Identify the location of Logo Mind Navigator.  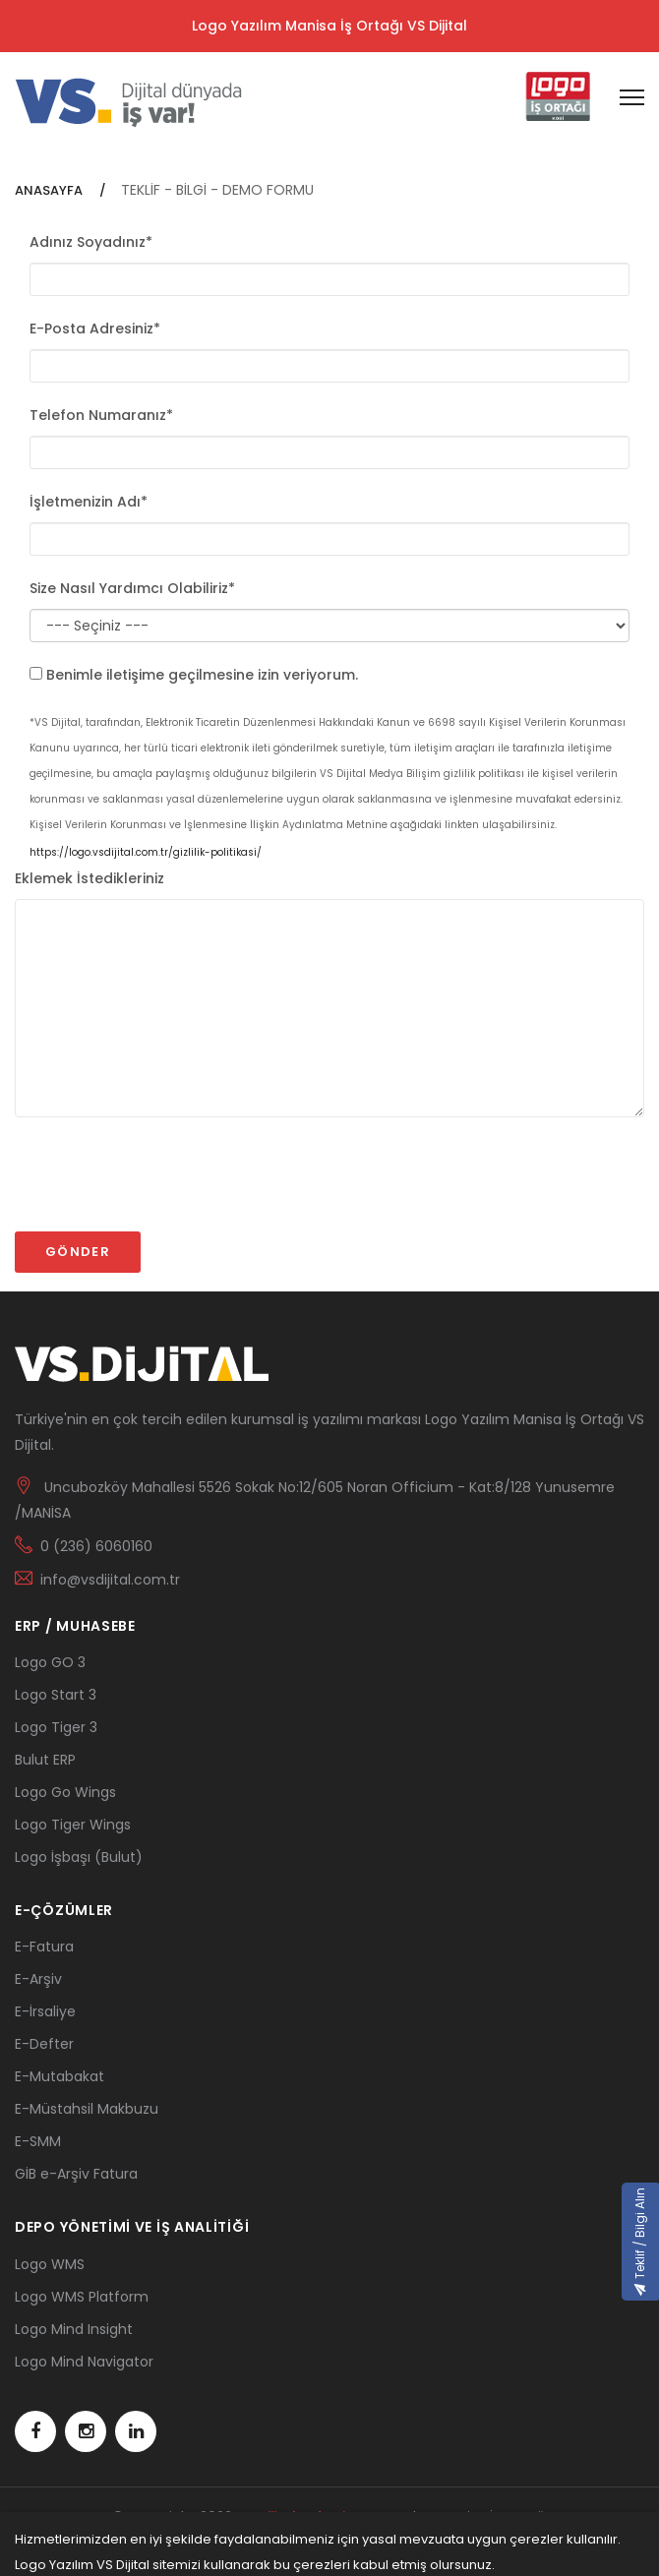
(84, 2361).